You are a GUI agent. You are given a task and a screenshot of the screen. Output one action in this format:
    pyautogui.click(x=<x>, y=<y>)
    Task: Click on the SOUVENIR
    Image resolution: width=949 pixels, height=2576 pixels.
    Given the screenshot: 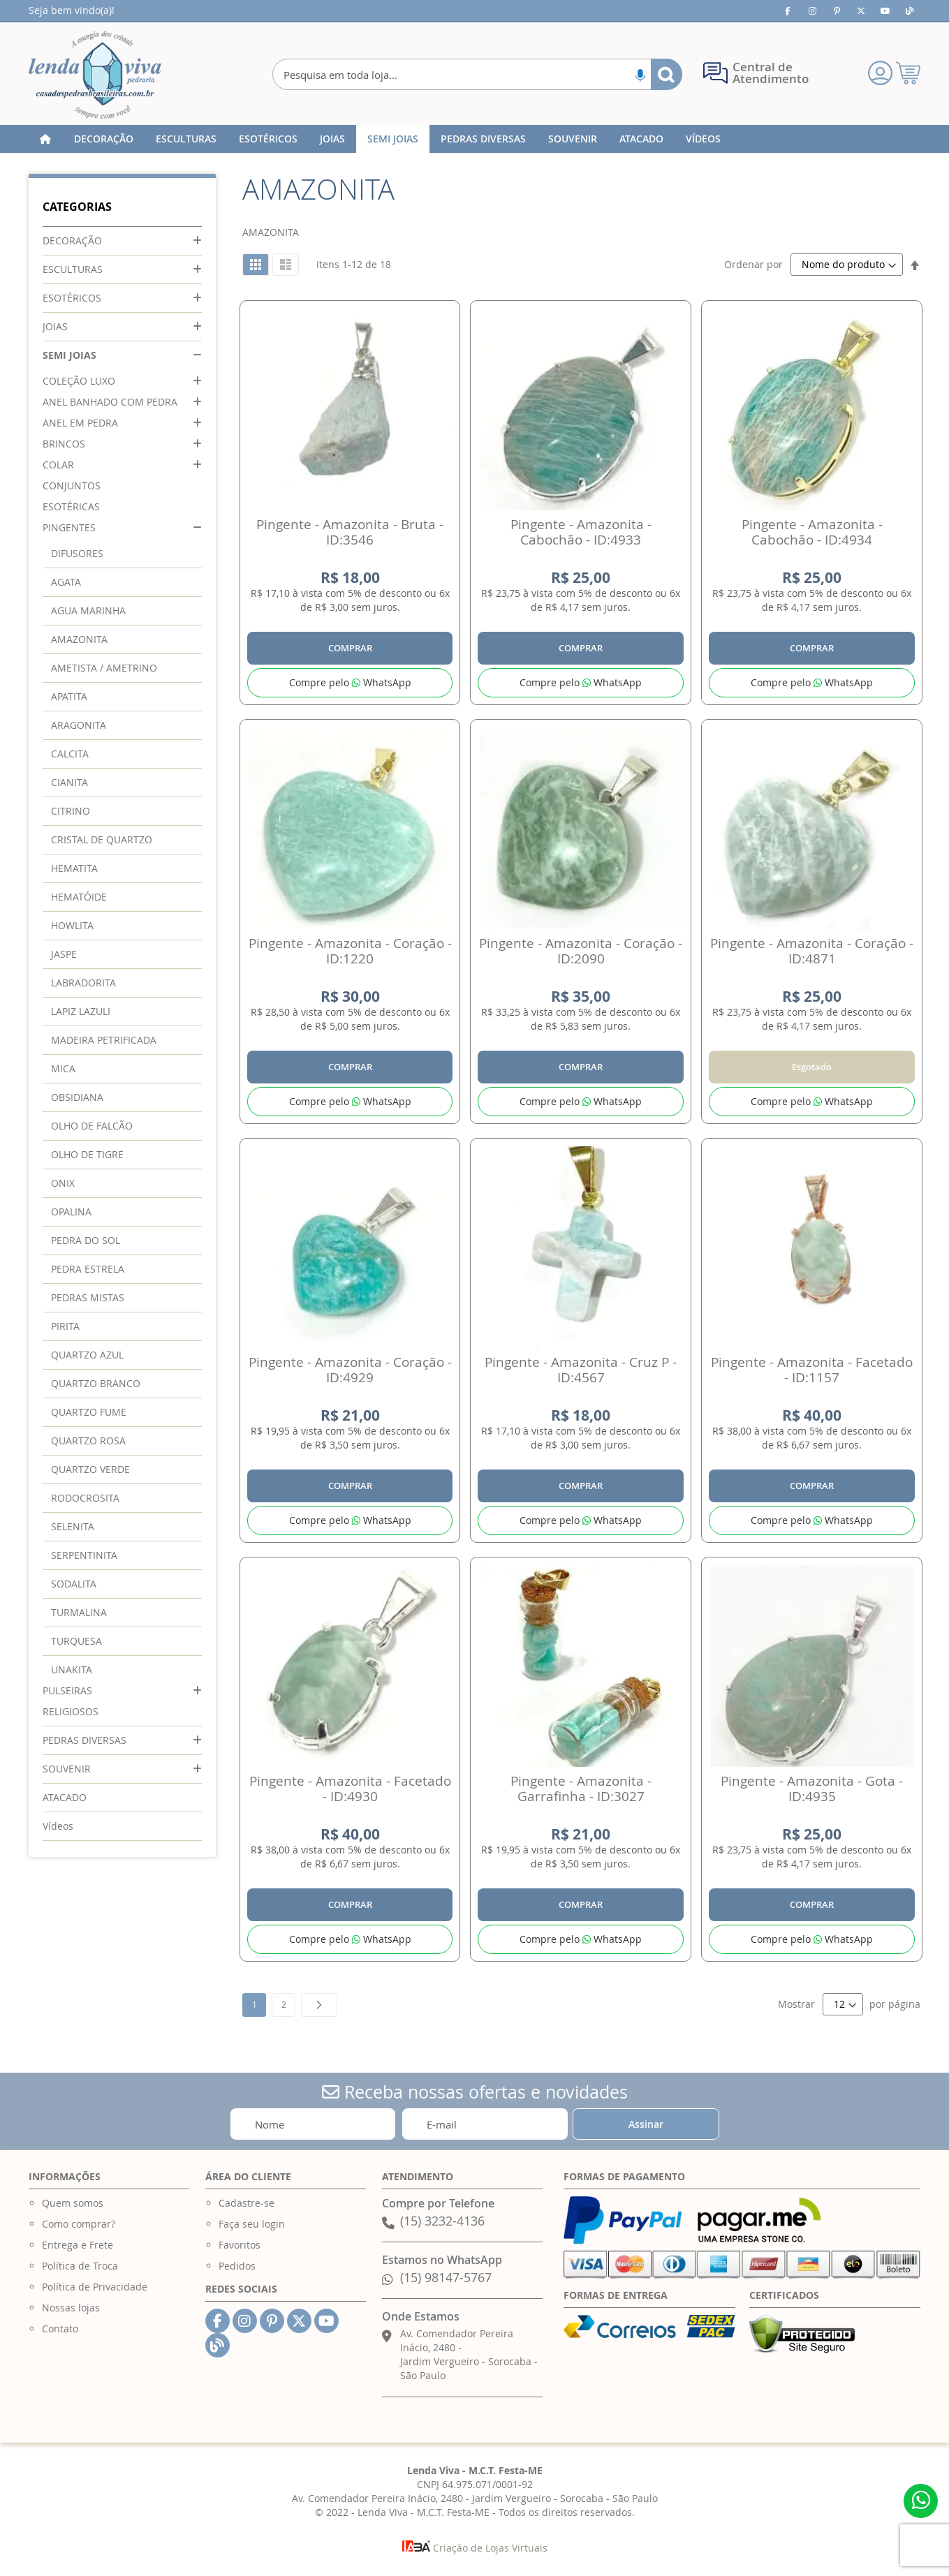 What is the action you would take?
    pyautogui.click(x=67, y=1768)
    